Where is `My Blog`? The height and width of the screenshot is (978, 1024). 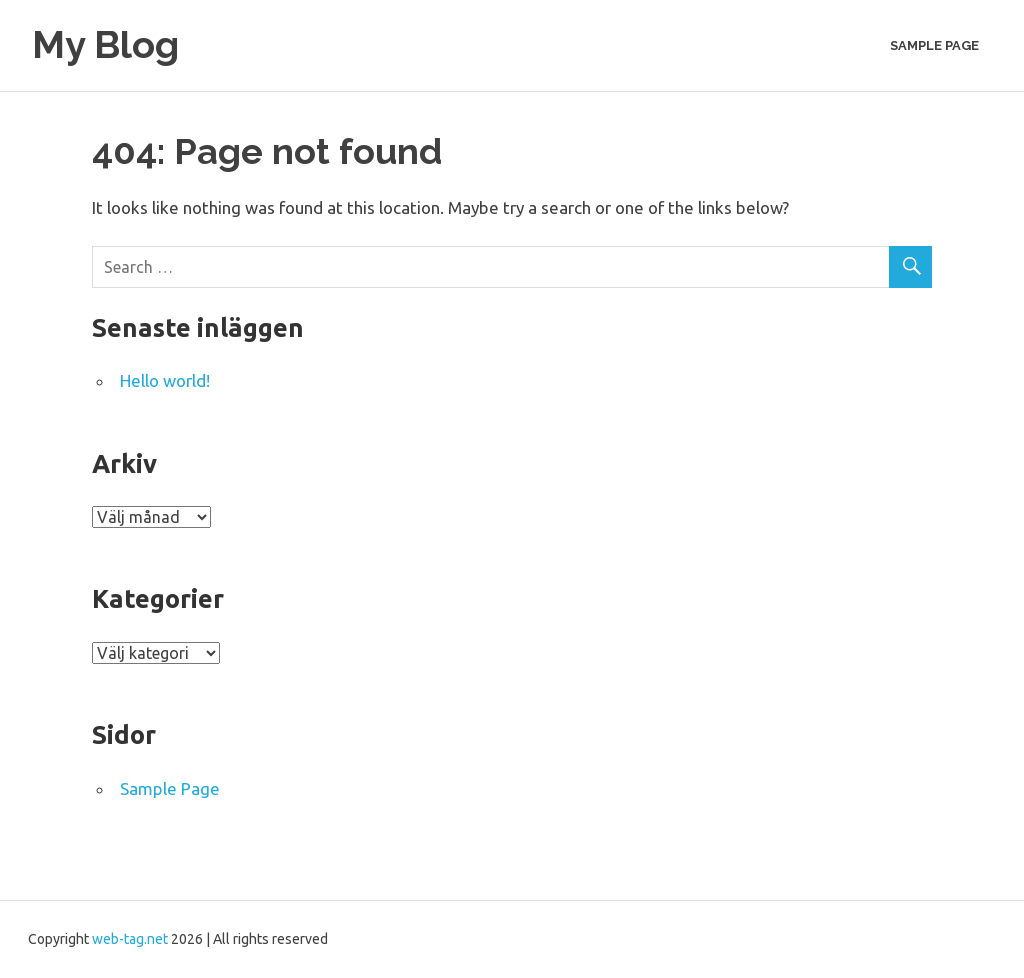 My Blog is located at coordinates (105, 44).